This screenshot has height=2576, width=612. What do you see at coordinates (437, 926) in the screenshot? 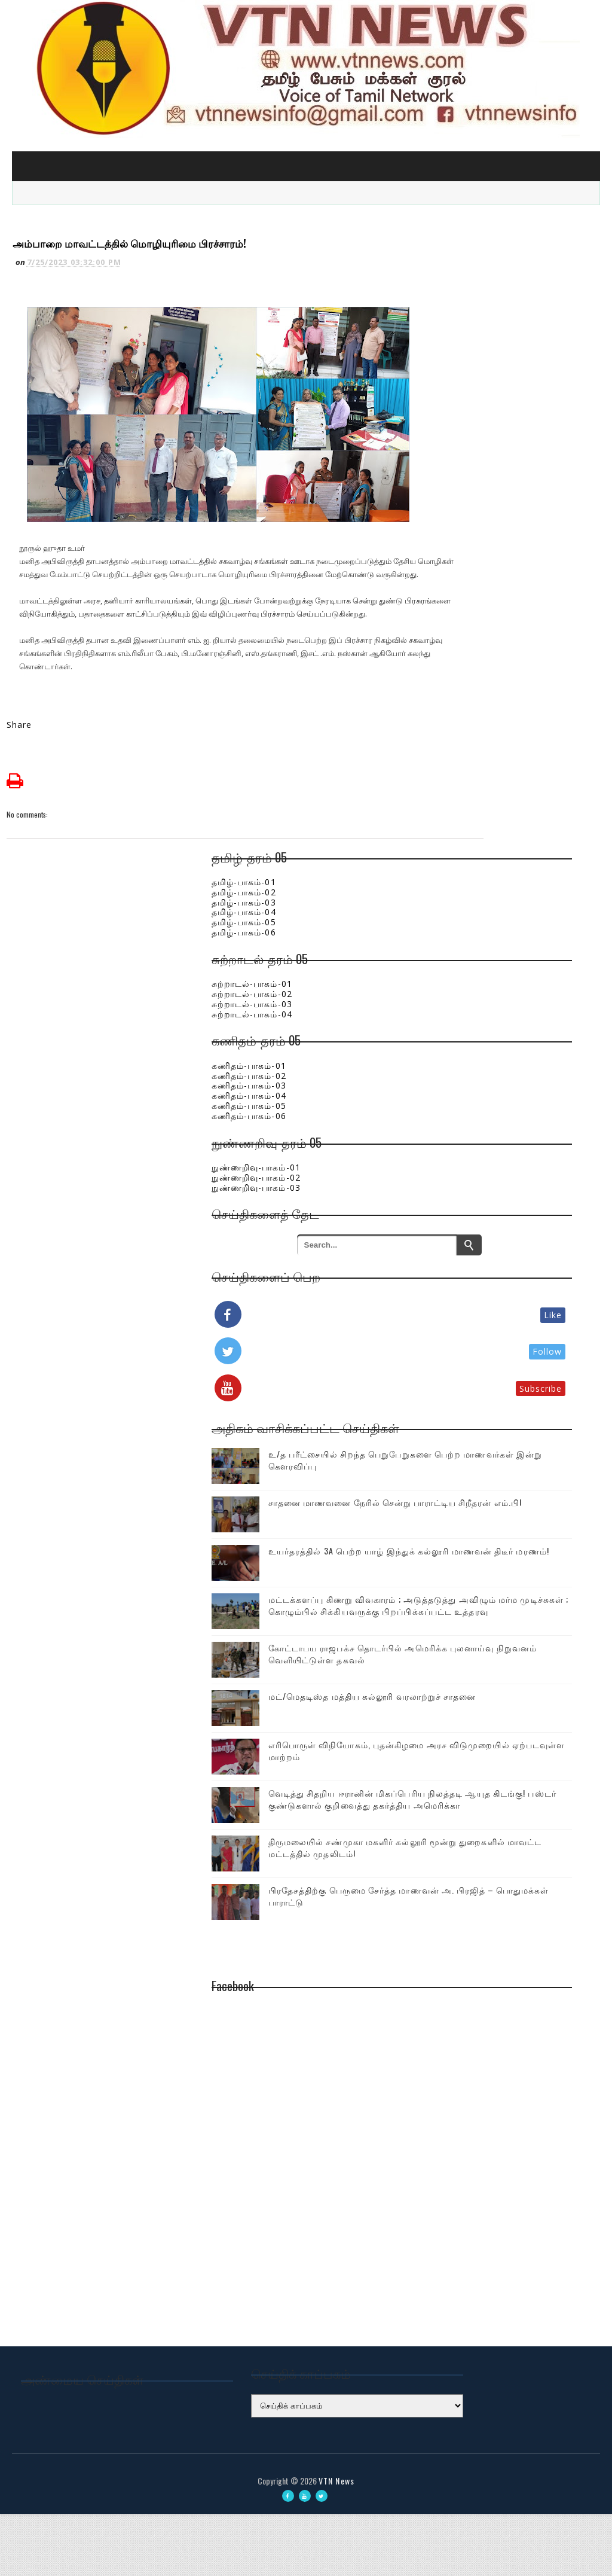
I see `சுற்றாடல்-பாகம்-01` at bounding box center [437, 926].